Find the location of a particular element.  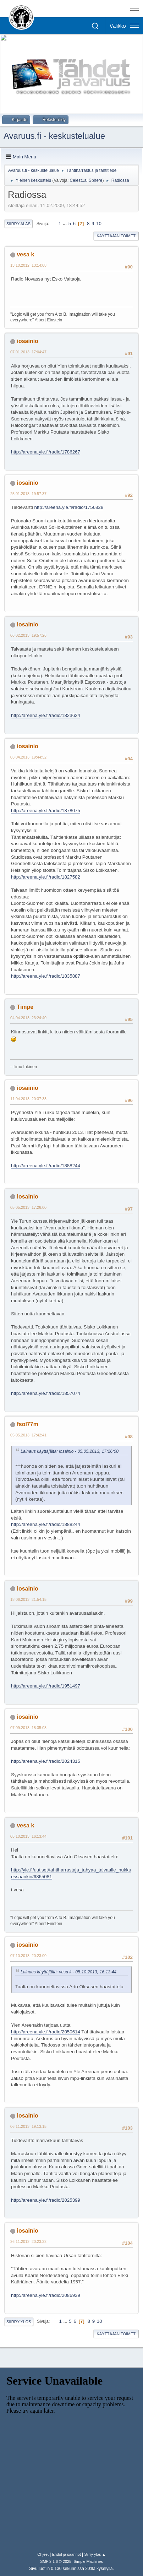

Siirry ylös is located at coordinates (18, 2322).